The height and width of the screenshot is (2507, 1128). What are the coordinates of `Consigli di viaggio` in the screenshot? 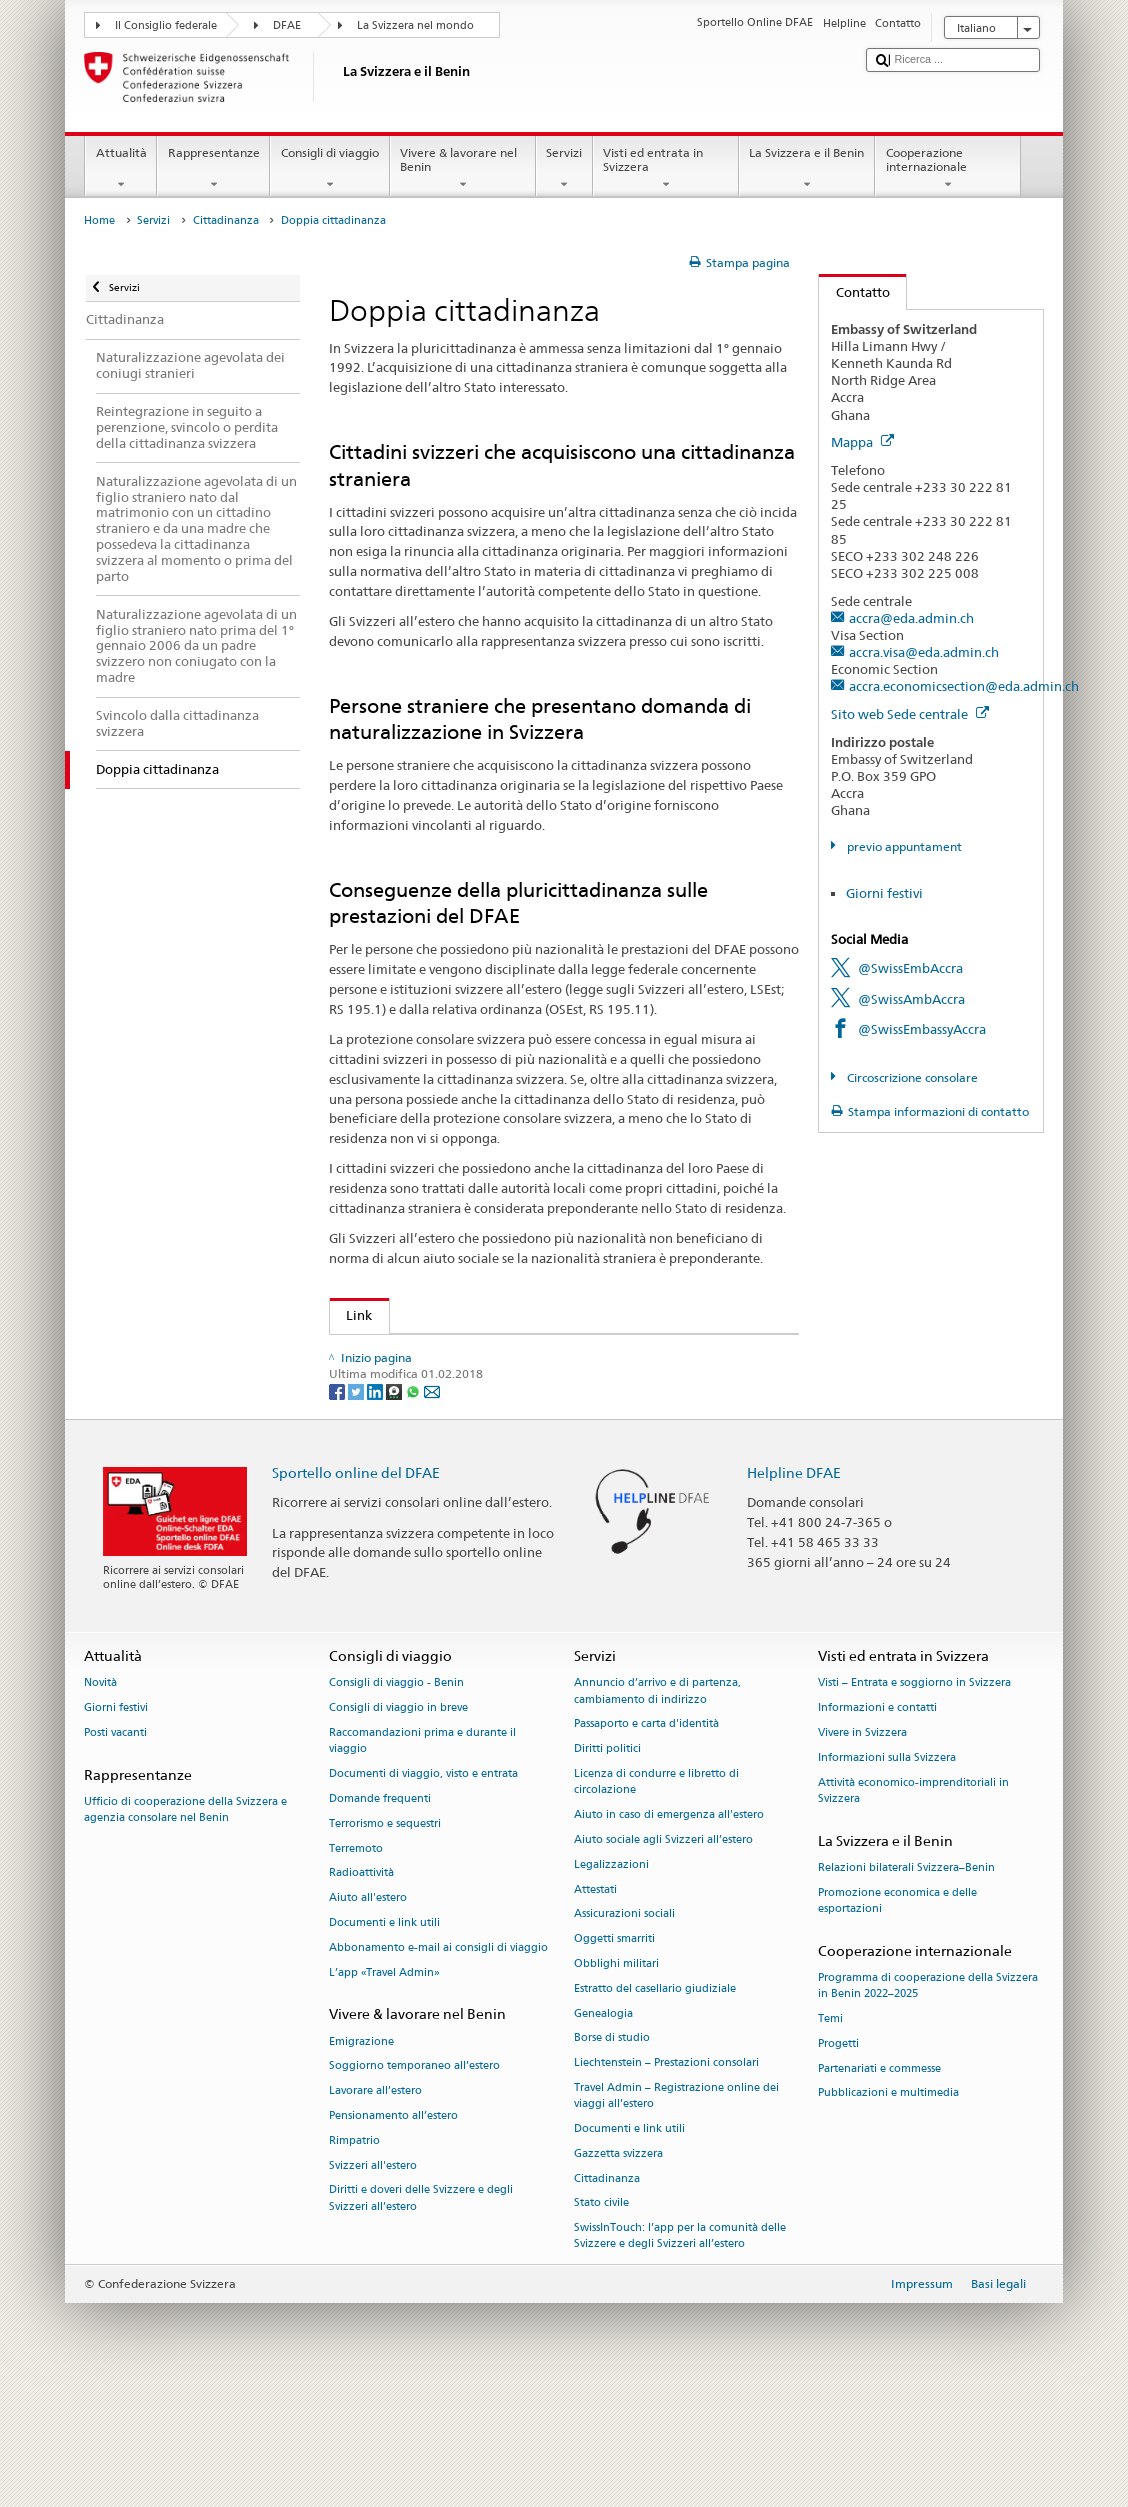 It's located at (329, 169).